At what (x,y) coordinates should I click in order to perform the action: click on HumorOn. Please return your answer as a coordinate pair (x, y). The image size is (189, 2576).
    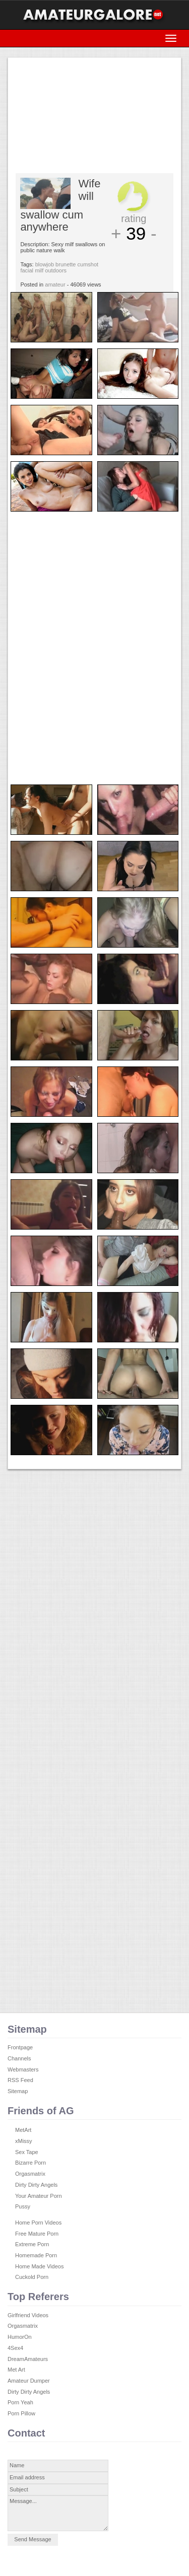
    Looking at the image, I should click on (20, 2337).